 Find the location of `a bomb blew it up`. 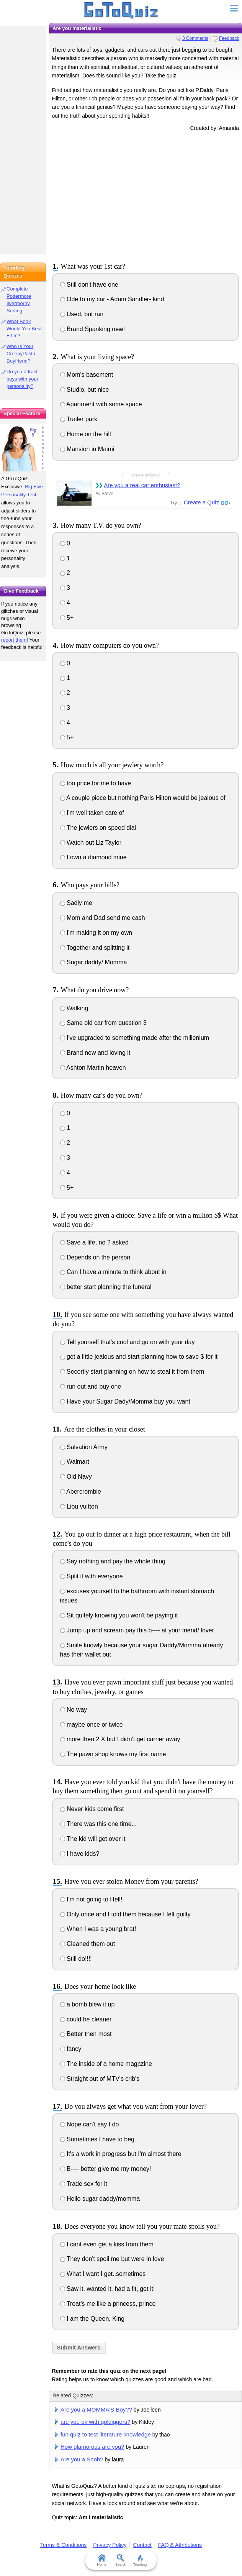

a bomb blew it up is located at coordinates (87, 2004).